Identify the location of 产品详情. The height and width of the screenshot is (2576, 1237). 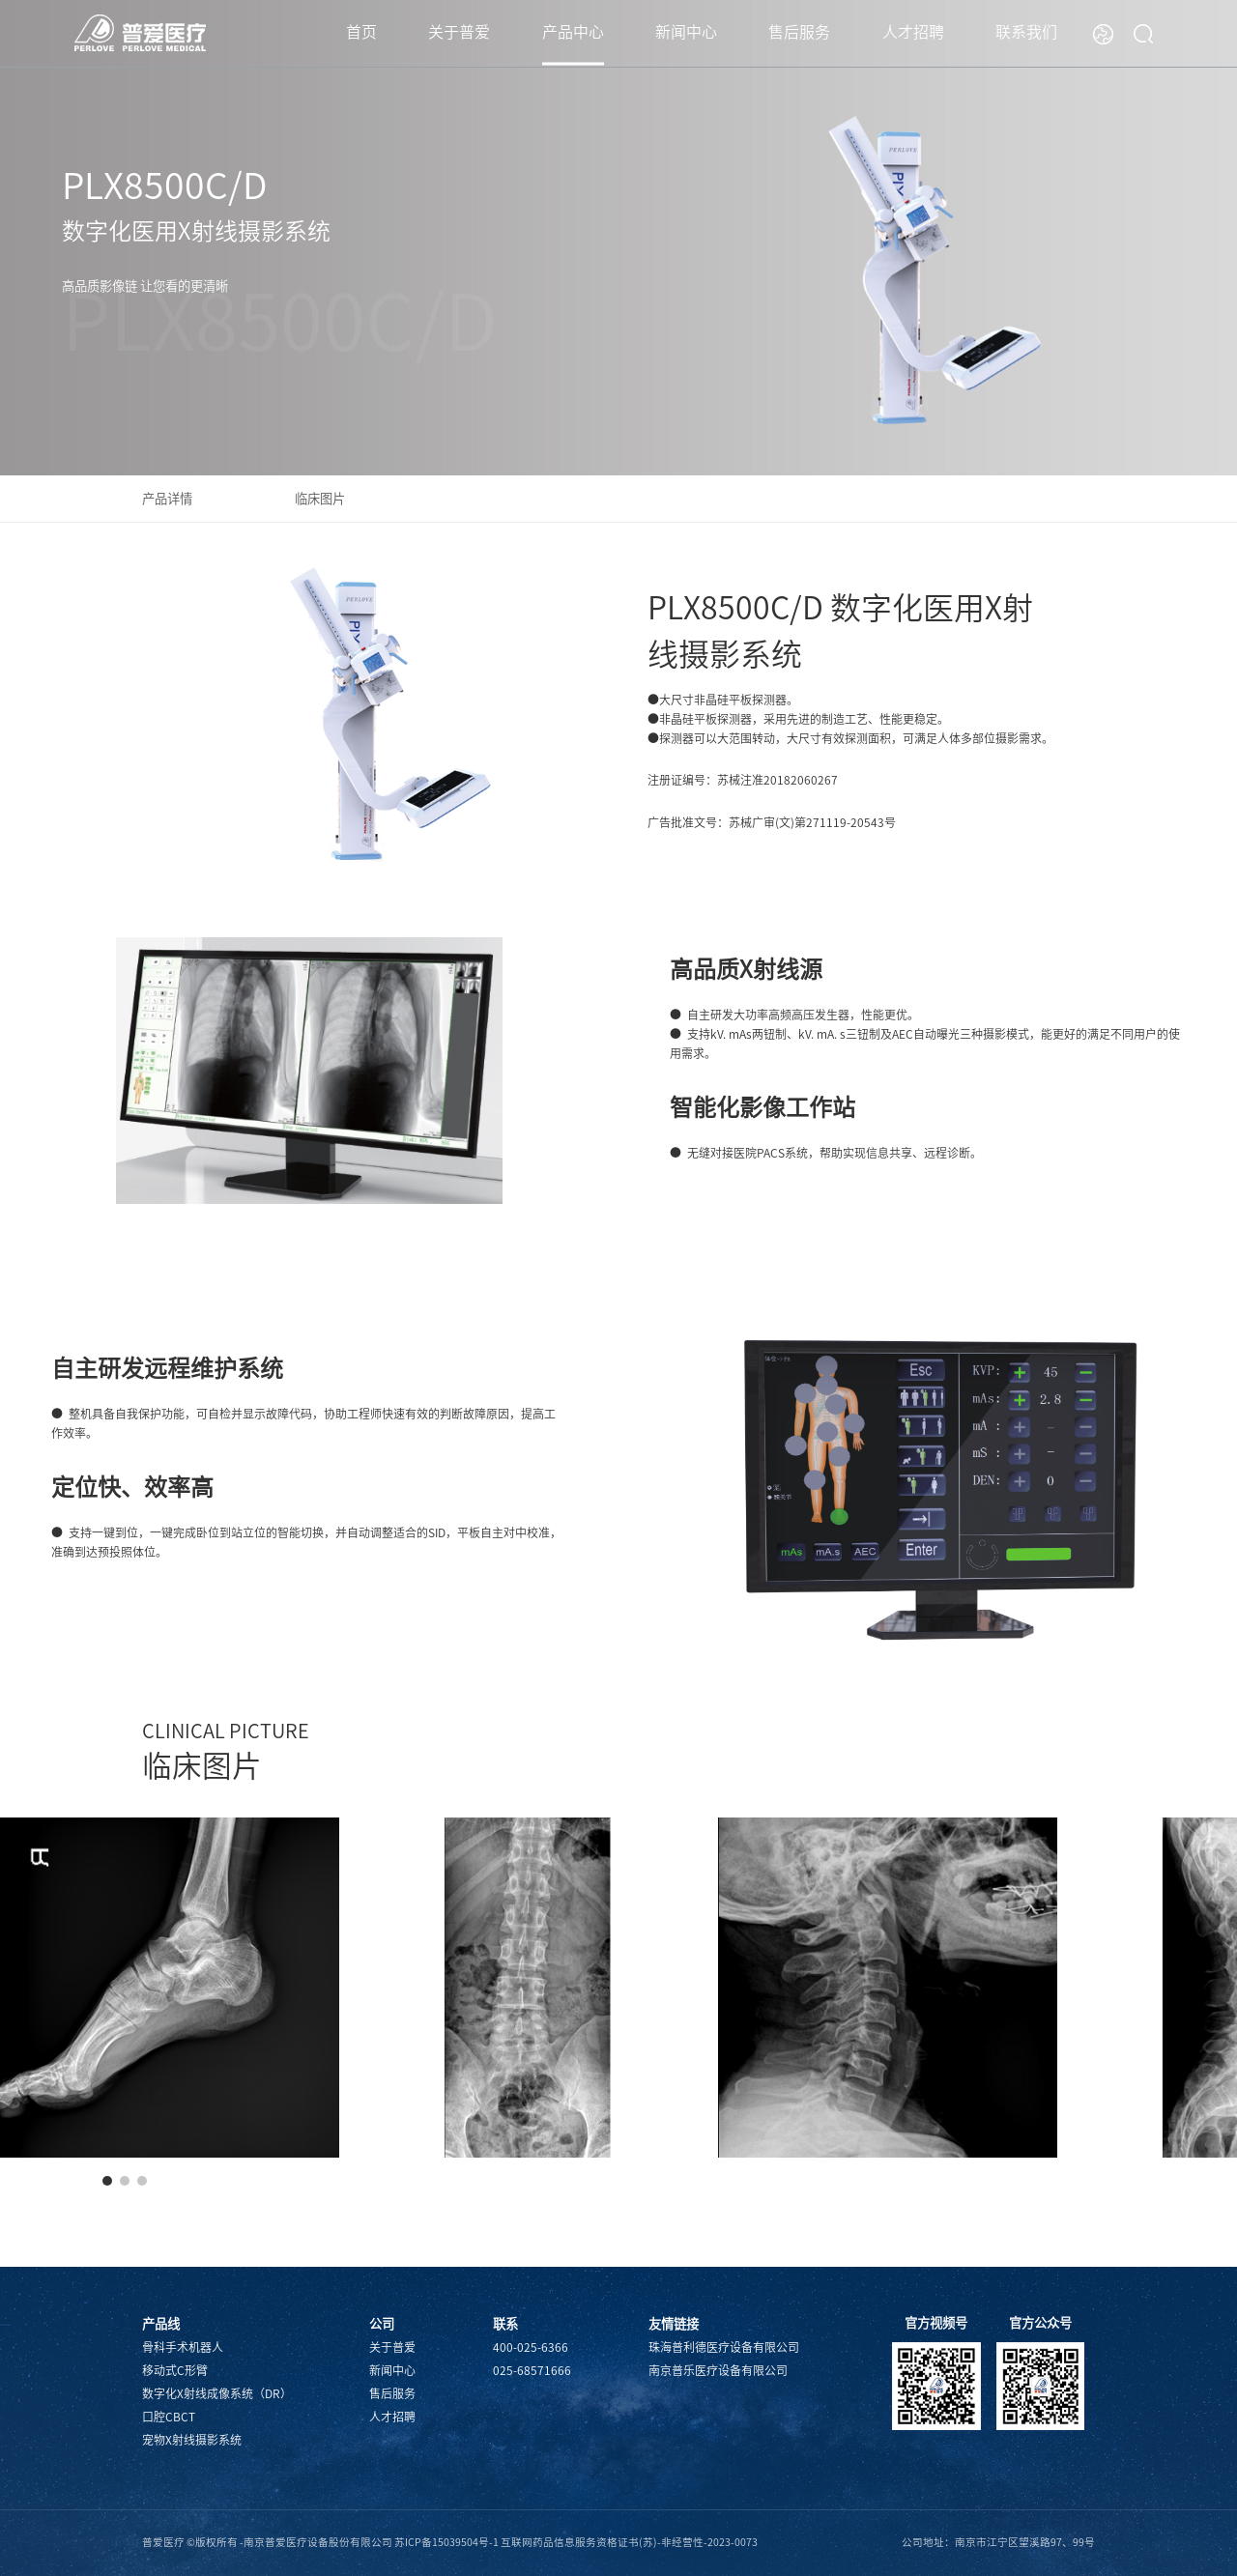
(167, 498).